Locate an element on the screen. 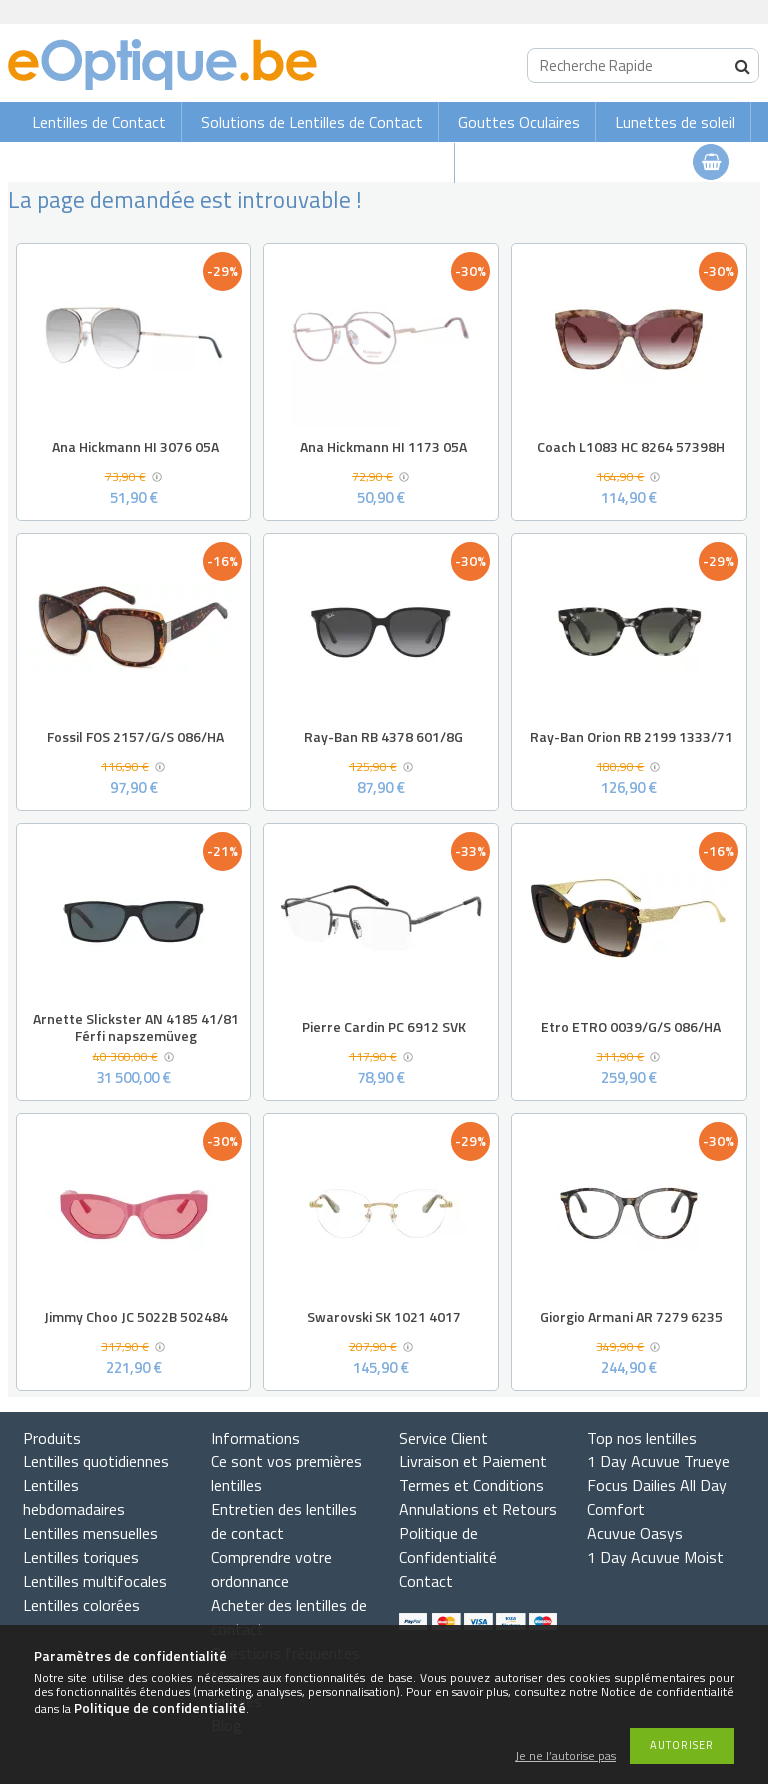  Livraison et Paiement is located at coordinates (473, 1461).